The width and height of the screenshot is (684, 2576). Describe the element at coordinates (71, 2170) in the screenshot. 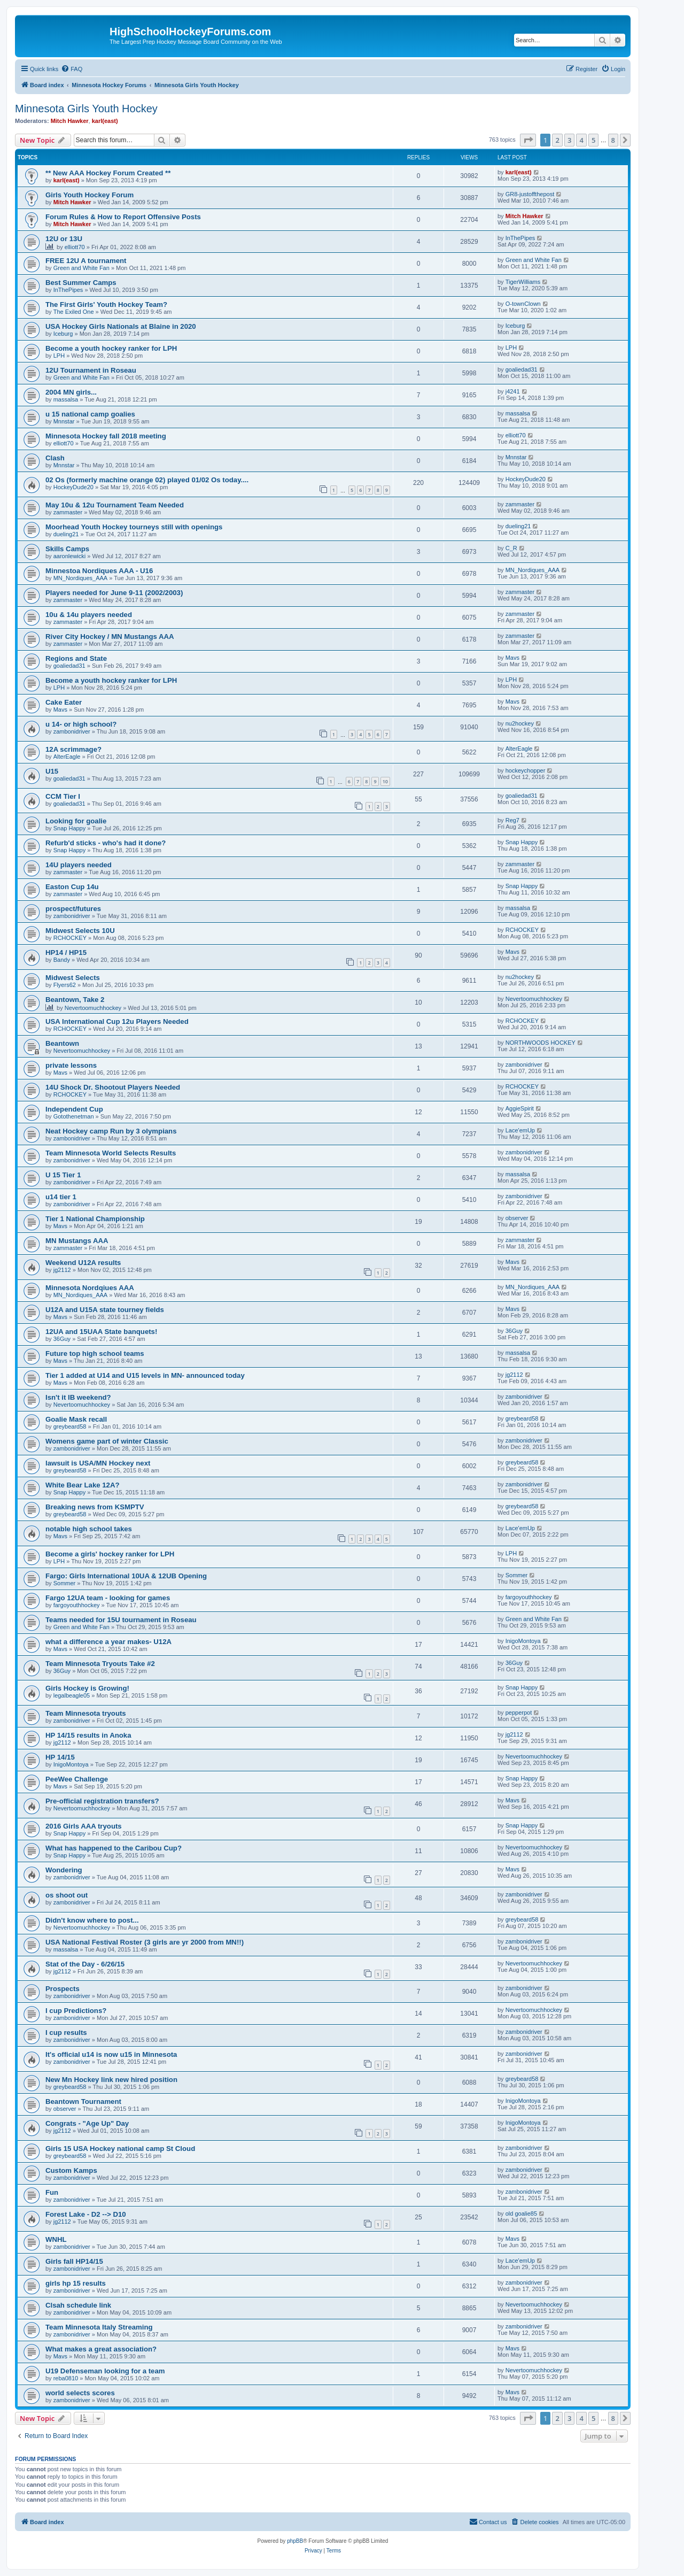

I see `Custom Kamps` at that location.